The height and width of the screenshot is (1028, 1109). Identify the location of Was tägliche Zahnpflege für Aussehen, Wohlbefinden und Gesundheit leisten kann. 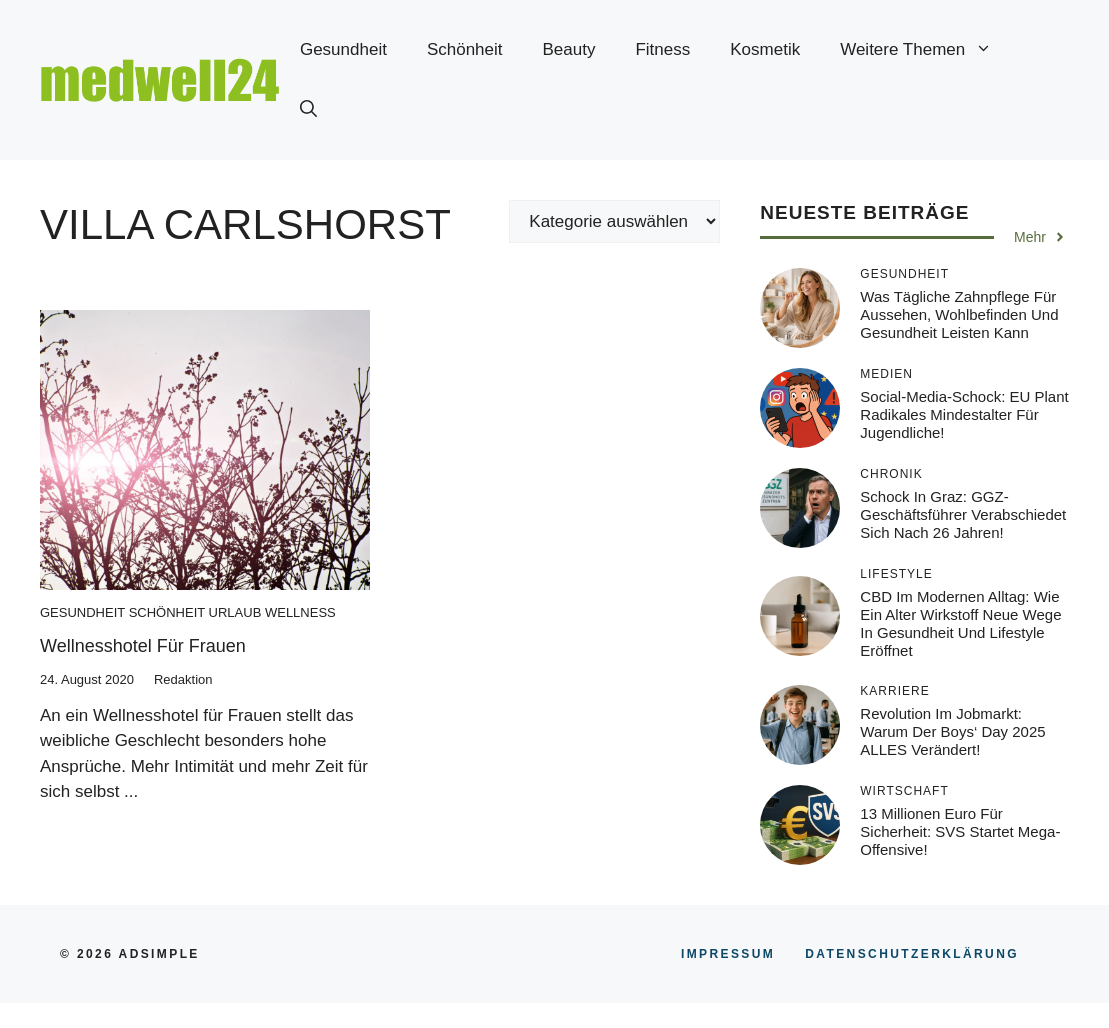
(959, 314).